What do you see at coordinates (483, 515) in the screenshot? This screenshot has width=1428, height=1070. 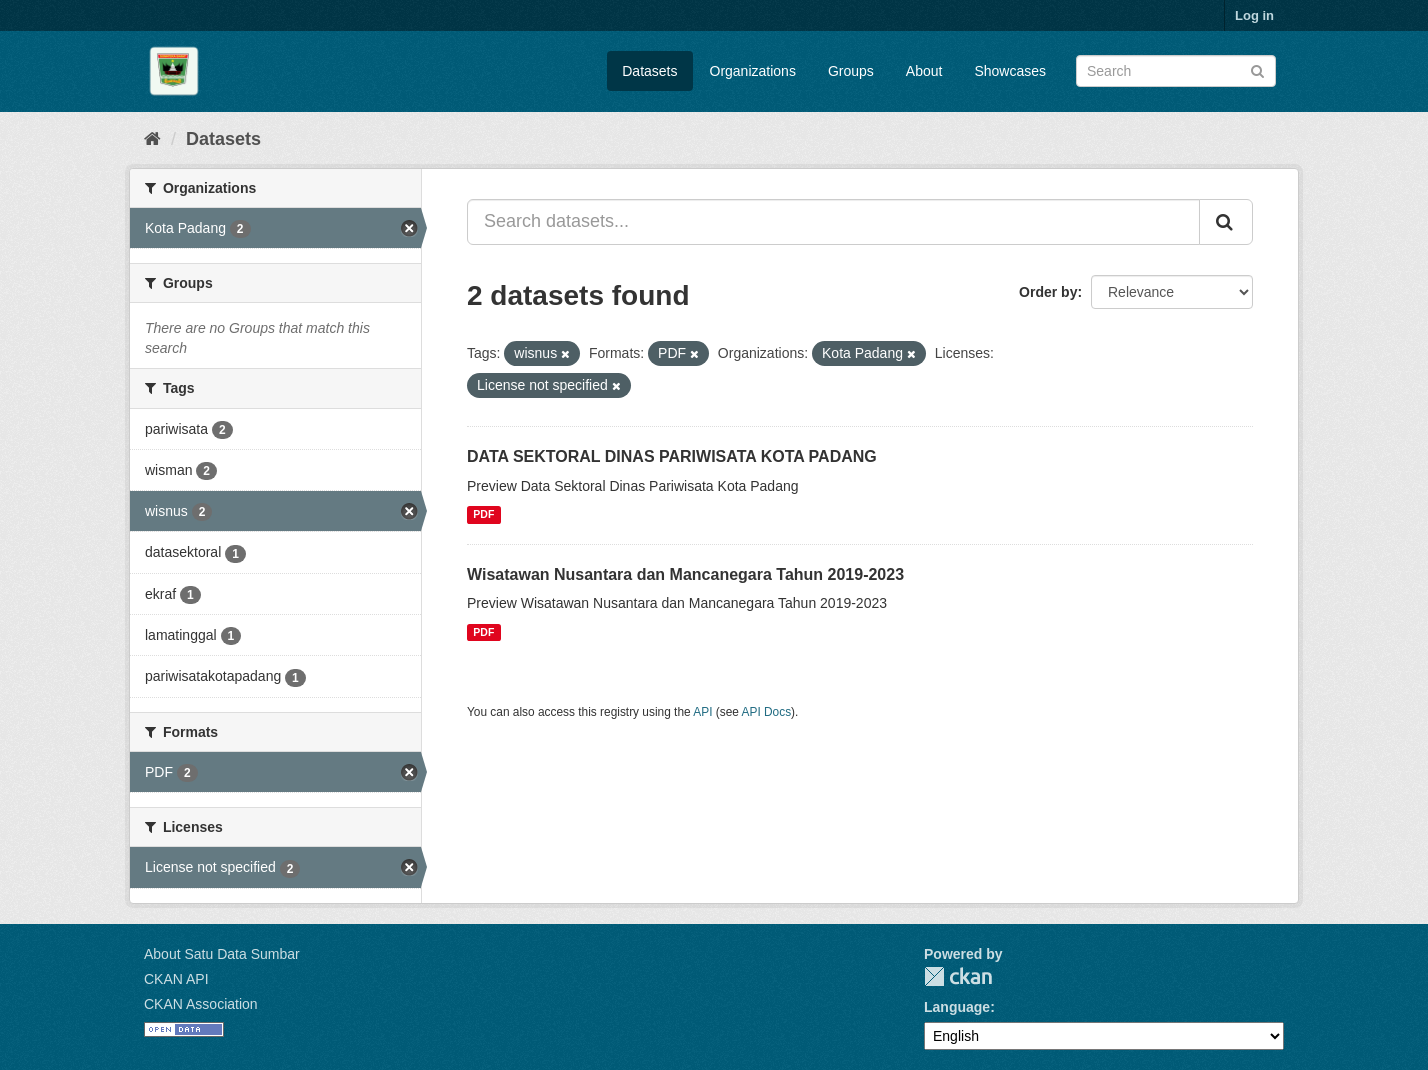 I see `PDF` at bounding box center [483, 515].